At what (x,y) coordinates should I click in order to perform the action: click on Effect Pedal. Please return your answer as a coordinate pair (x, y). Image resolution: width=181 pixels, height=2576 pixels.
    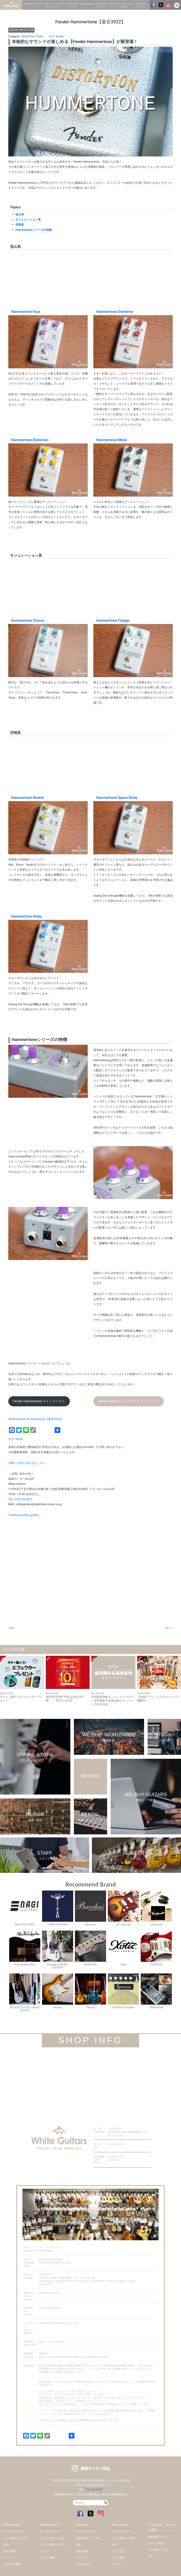
    Looking at the image, I should click on (35, 36).